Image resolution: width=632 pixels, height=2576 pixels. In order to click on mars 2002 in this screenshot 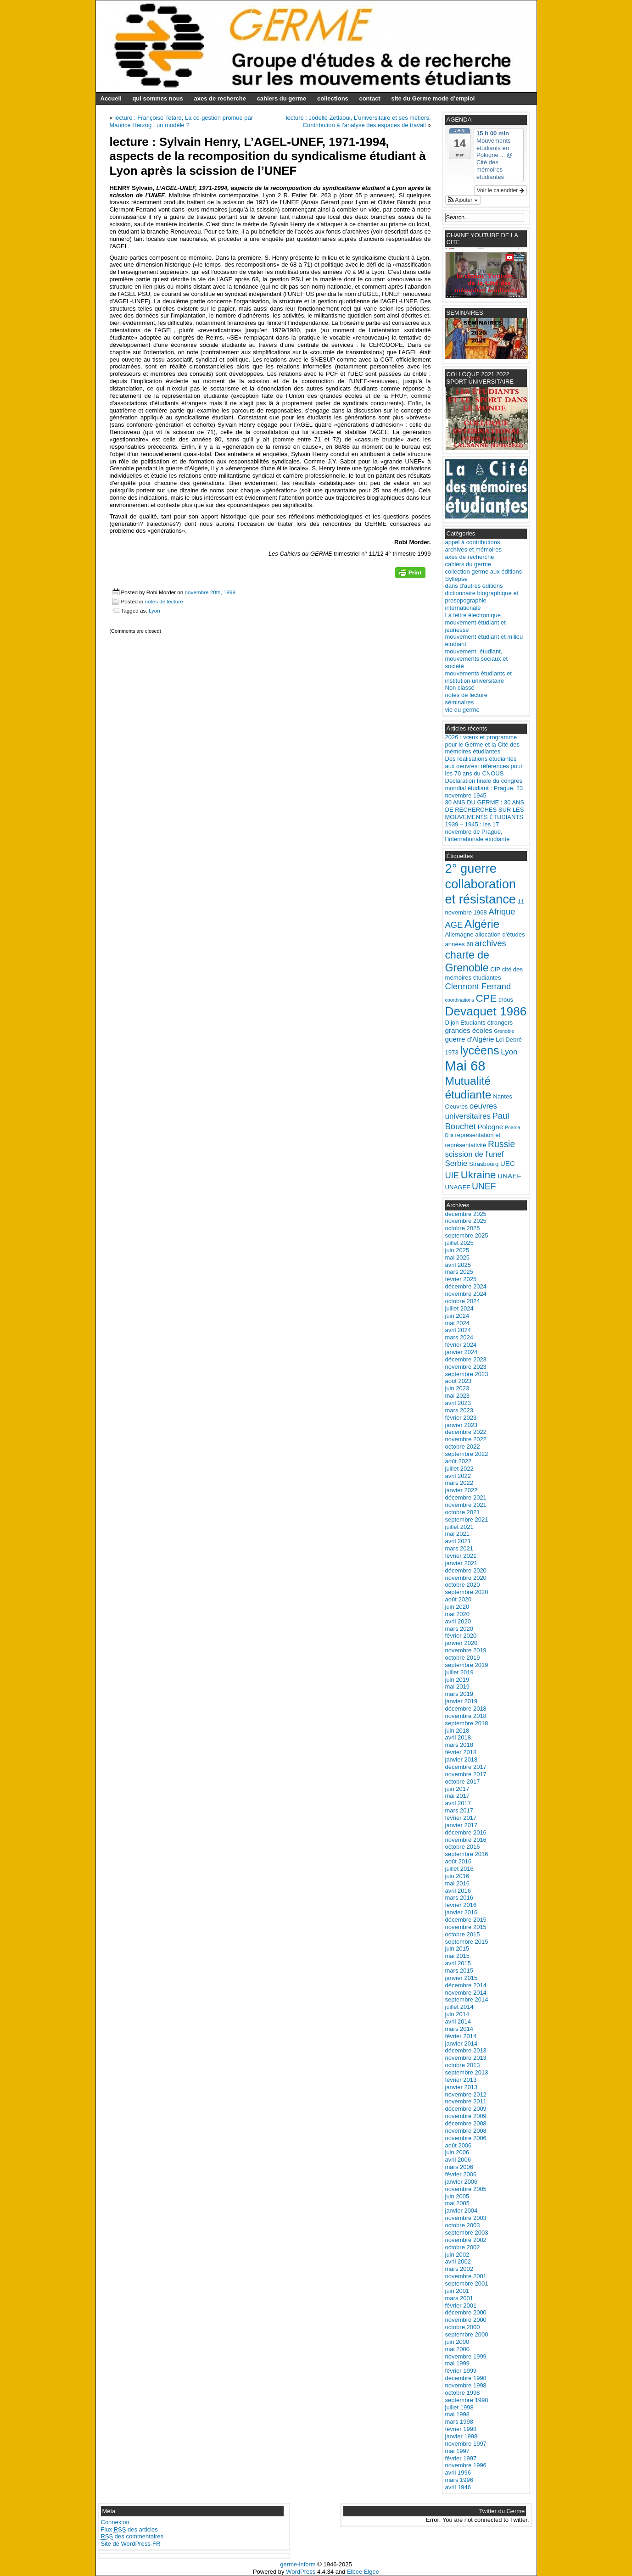, I will do `click(459, 2268)`.